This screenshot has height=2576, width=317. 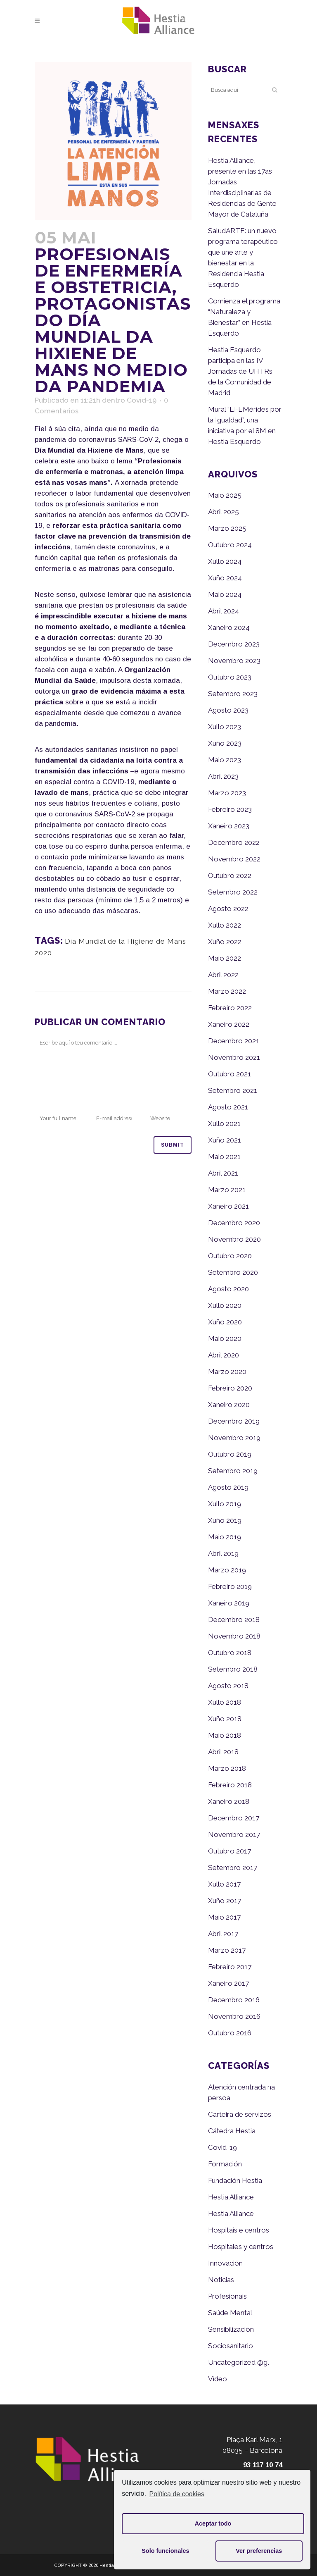 I want to click on Abril 2020, so click(x=223, y=1355).